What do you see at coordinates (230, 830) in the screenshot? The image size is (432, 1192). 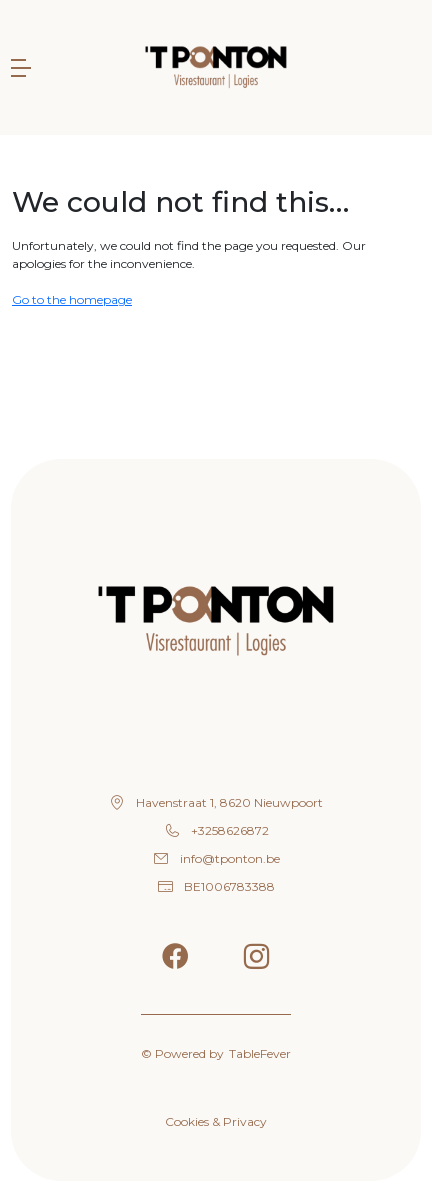 I see `+3258626872` at bounding box center [230, 830].